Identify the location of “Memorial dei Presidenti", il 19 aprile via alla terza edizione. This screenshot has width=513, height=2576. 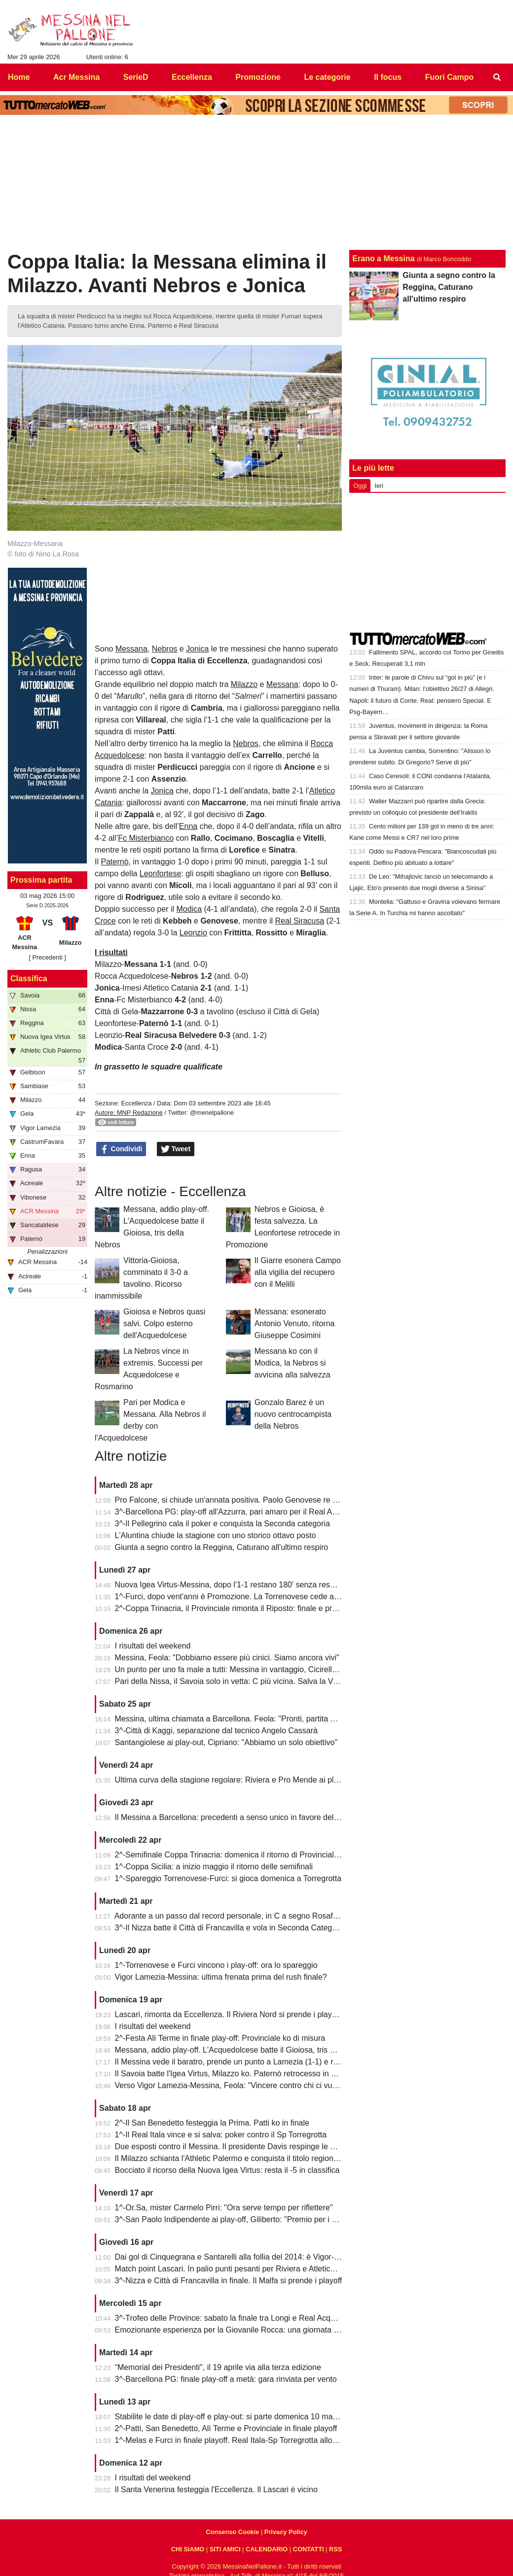
(218, 2367).